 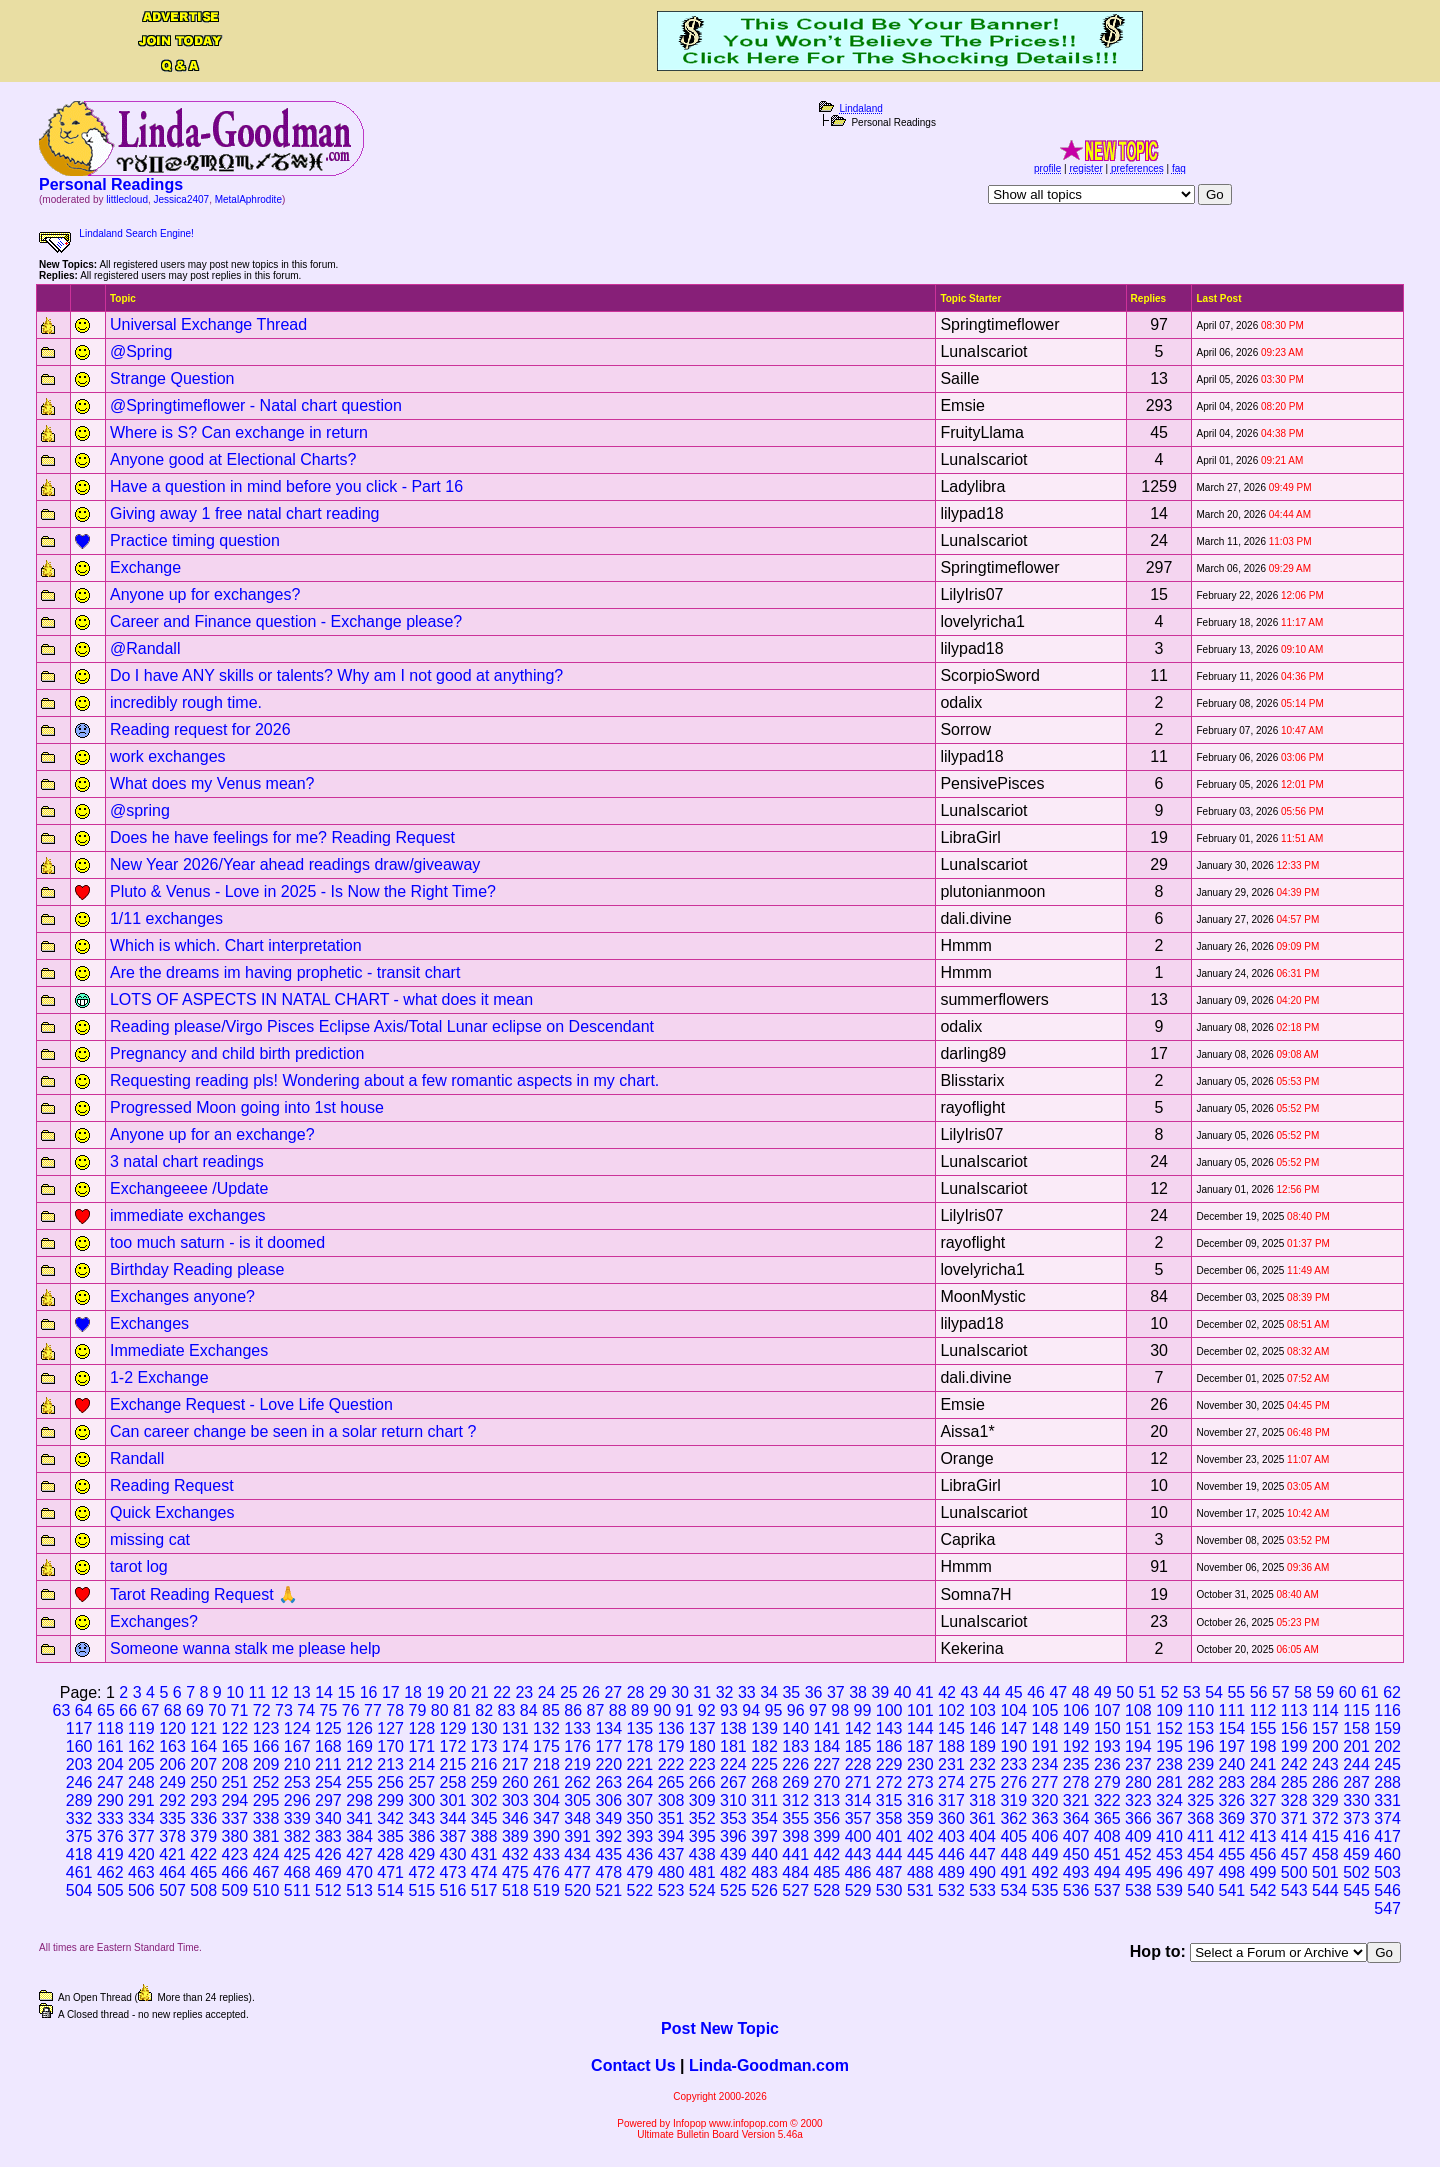 What do you see at coordinates (1303, 1692) in the screenshot?
I see `58` at bounding box center [1303, 1692].